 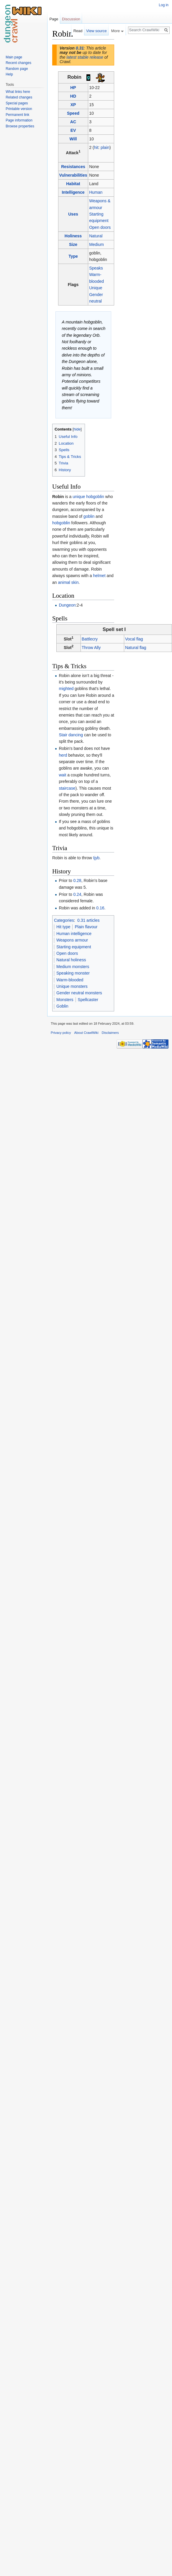 What do you see at coordinates (64, 920) in the screenshot?
I see `Categories` at bounding box center [64, 920].